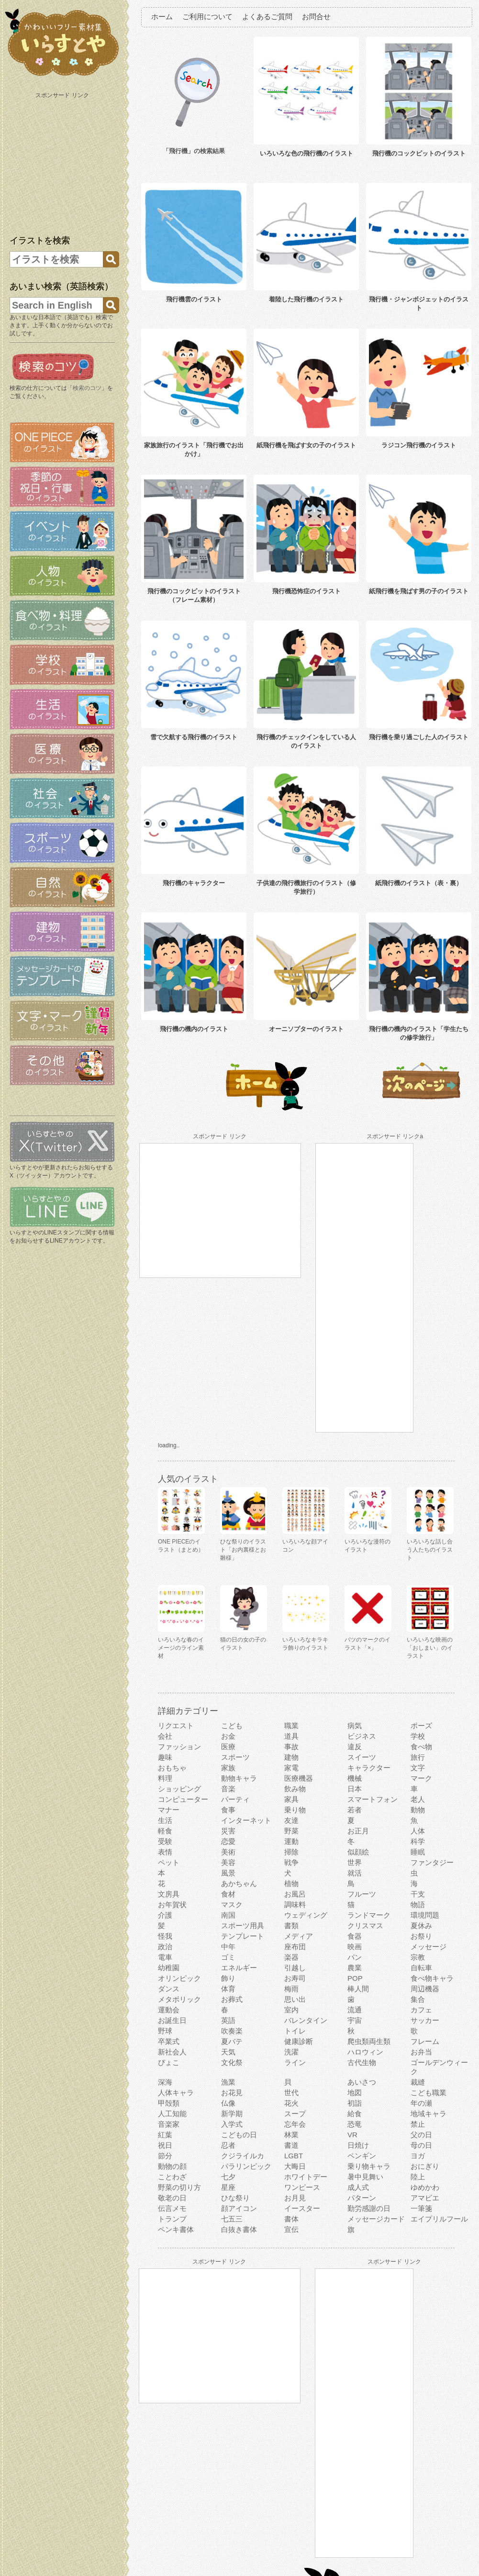 This screenshot has height=2576, width=479. I want to click on 文字, so click(418, 1768).